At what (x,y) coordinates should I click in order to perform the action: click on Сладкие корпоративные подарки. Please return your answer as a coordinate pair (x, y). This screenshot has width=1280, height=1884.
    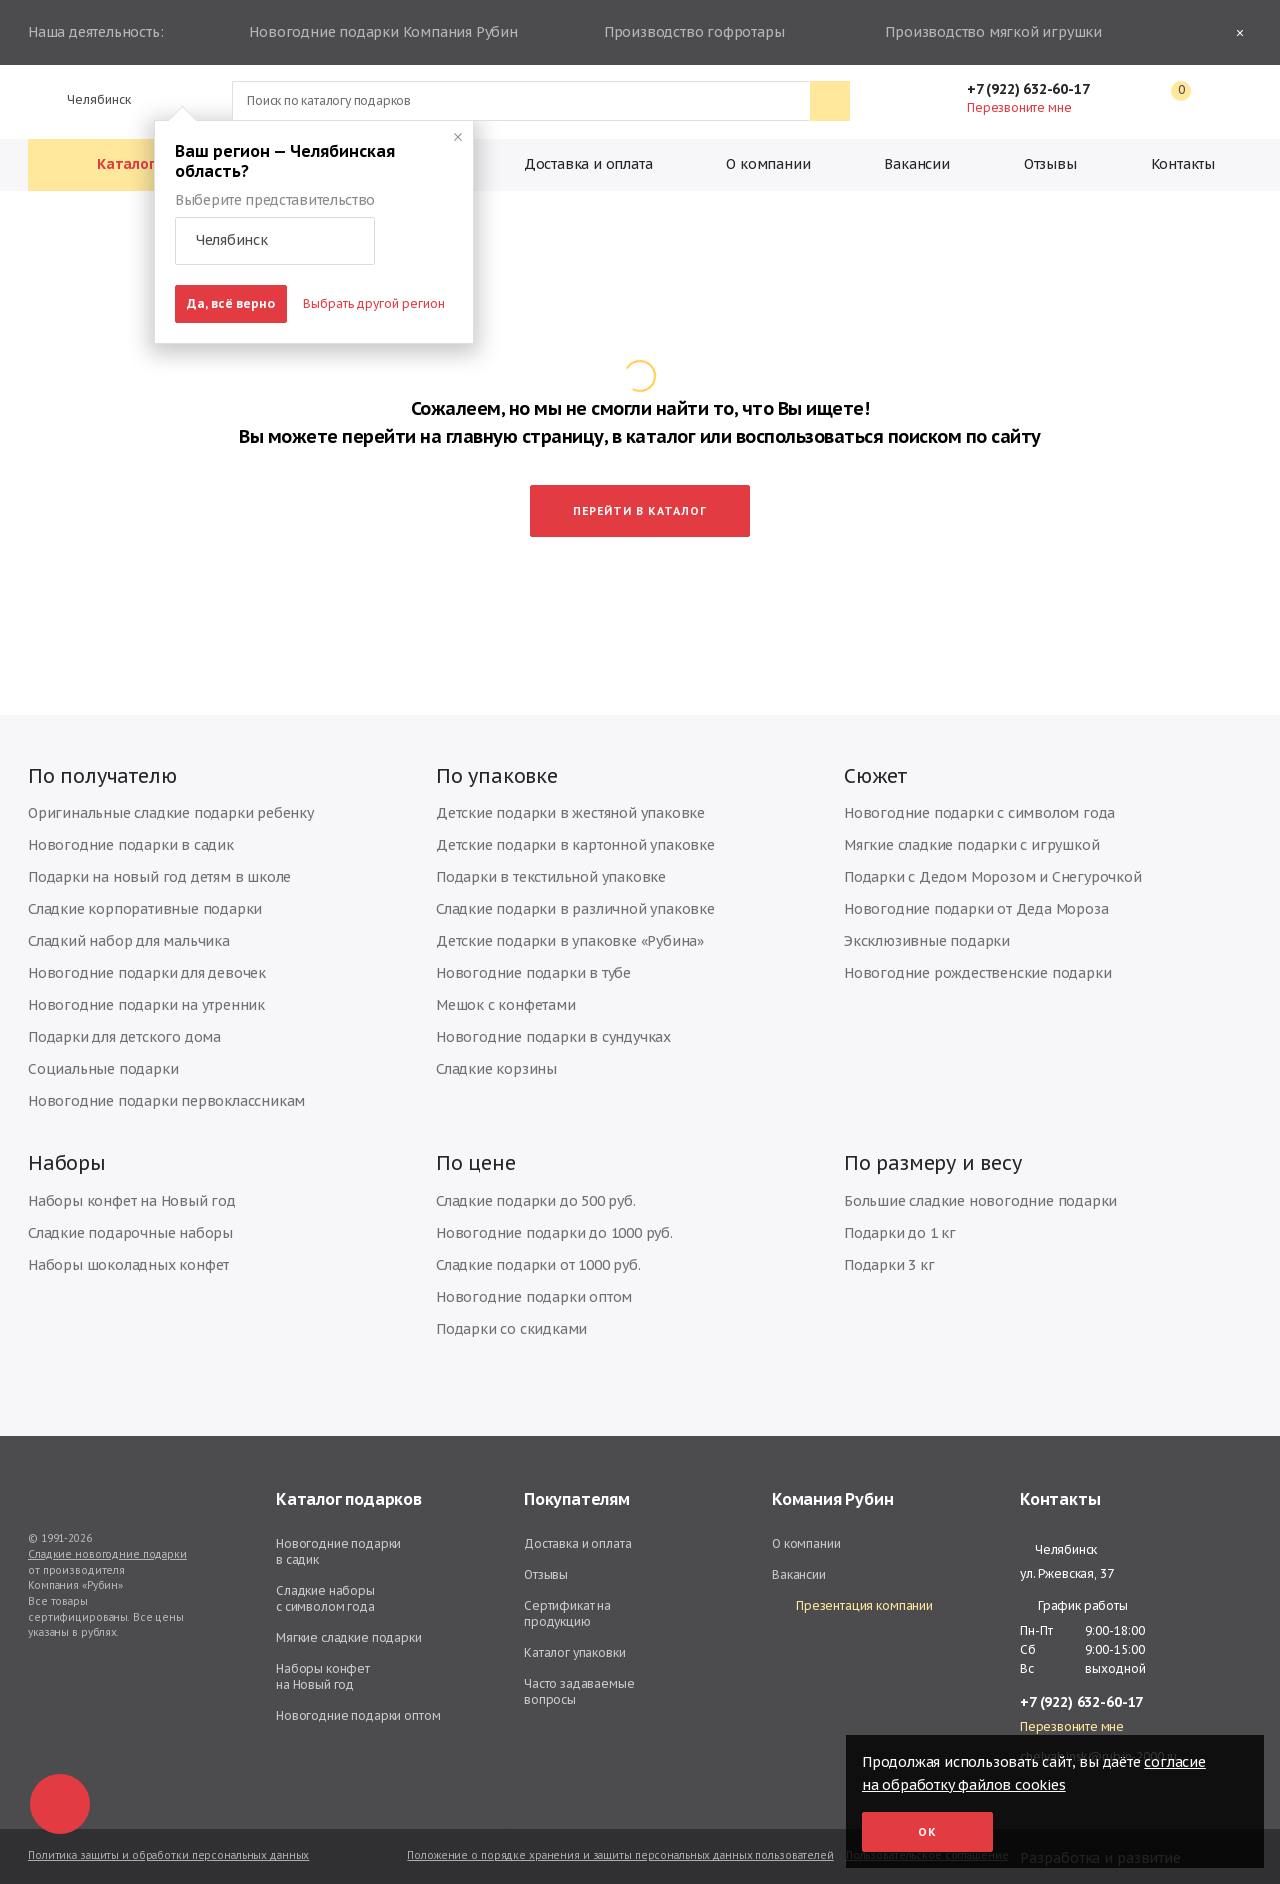
    Looking at the image, I should click on (145, 894).